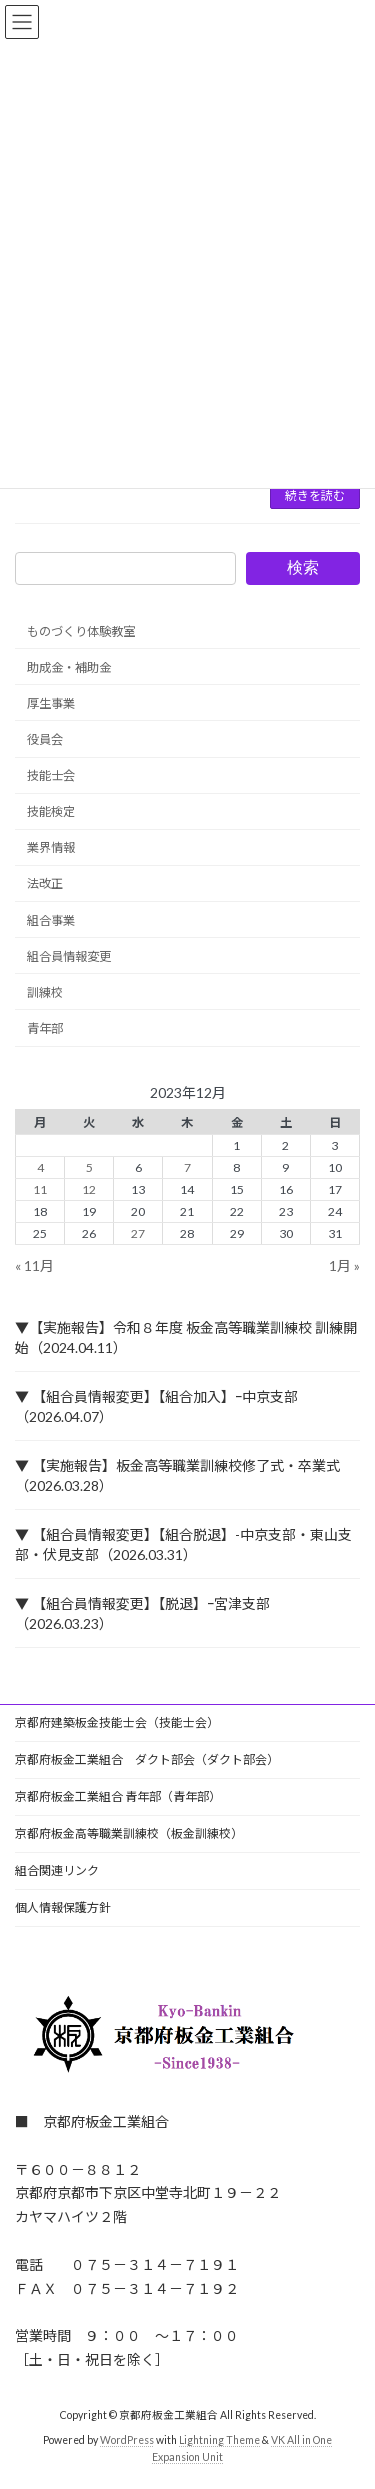  What do you see at coordinates (183, 1544) in the screenshot?
I see `▼ 【組合員情報変更】【組合脱退】-中京支部・東山支部・伏見支部（2026.03.31）` at bounding box center [183, 1544].